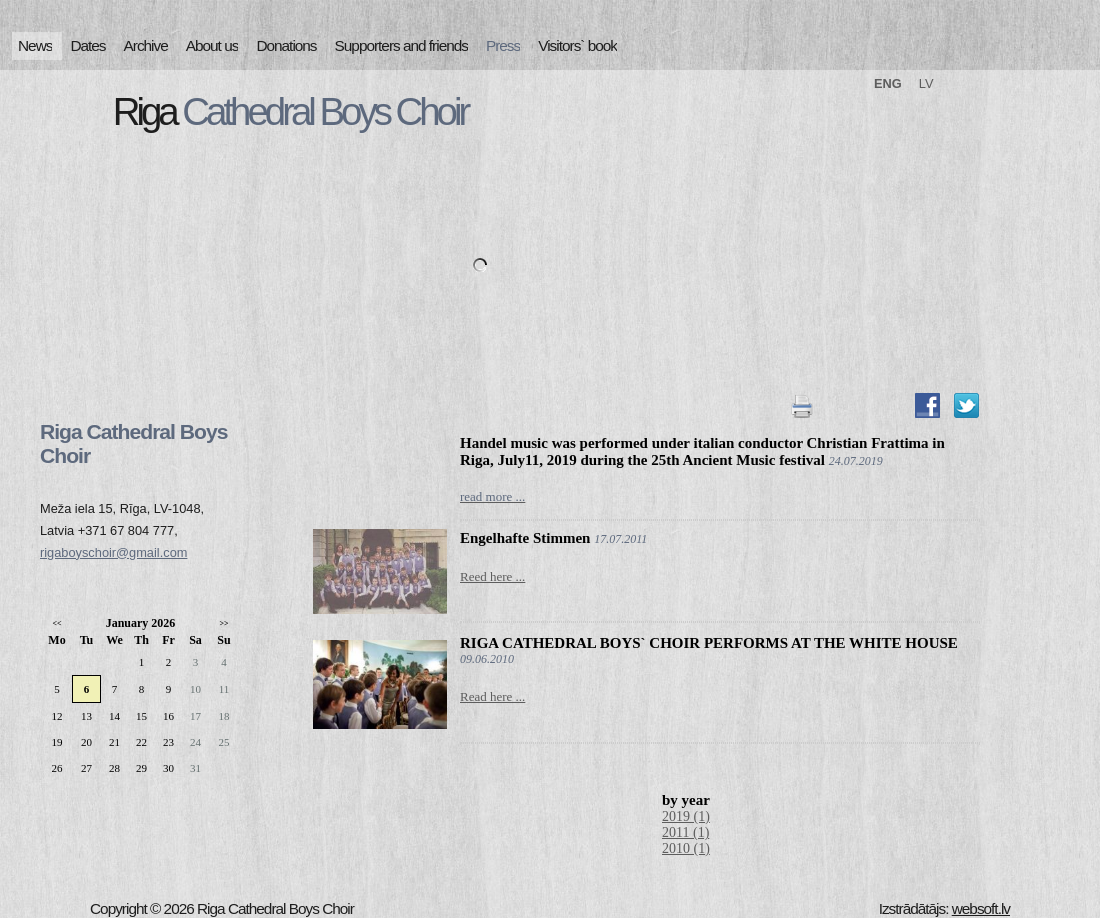  I want to click on News, so click(35, 45).